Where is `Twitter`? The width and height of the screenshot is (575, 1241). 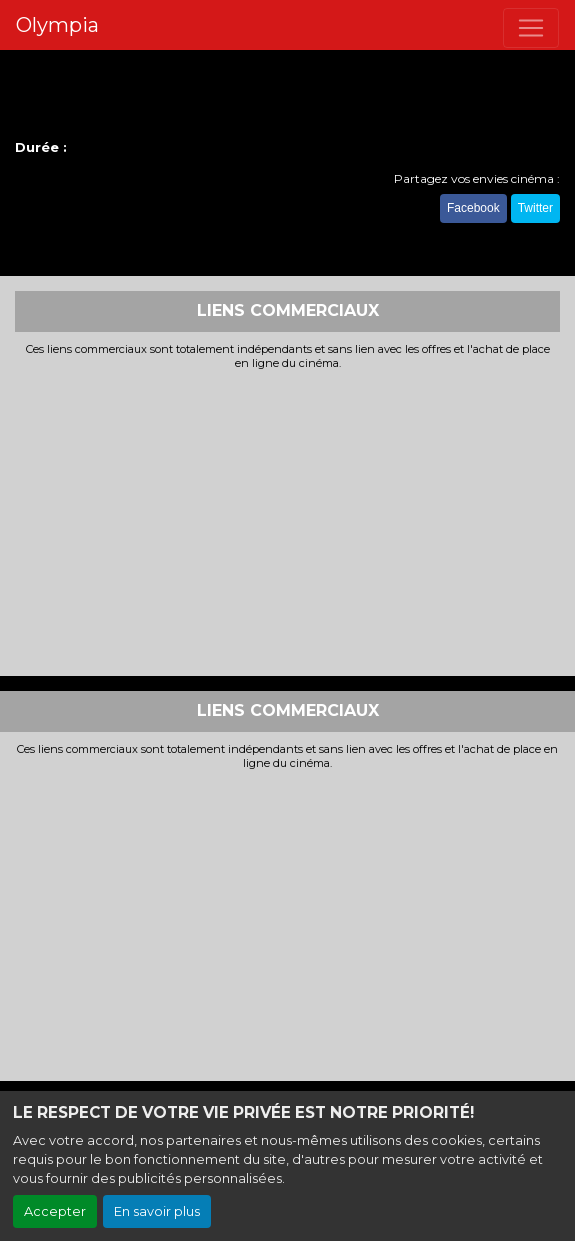 Twitter is located at coordinates (535, 208).